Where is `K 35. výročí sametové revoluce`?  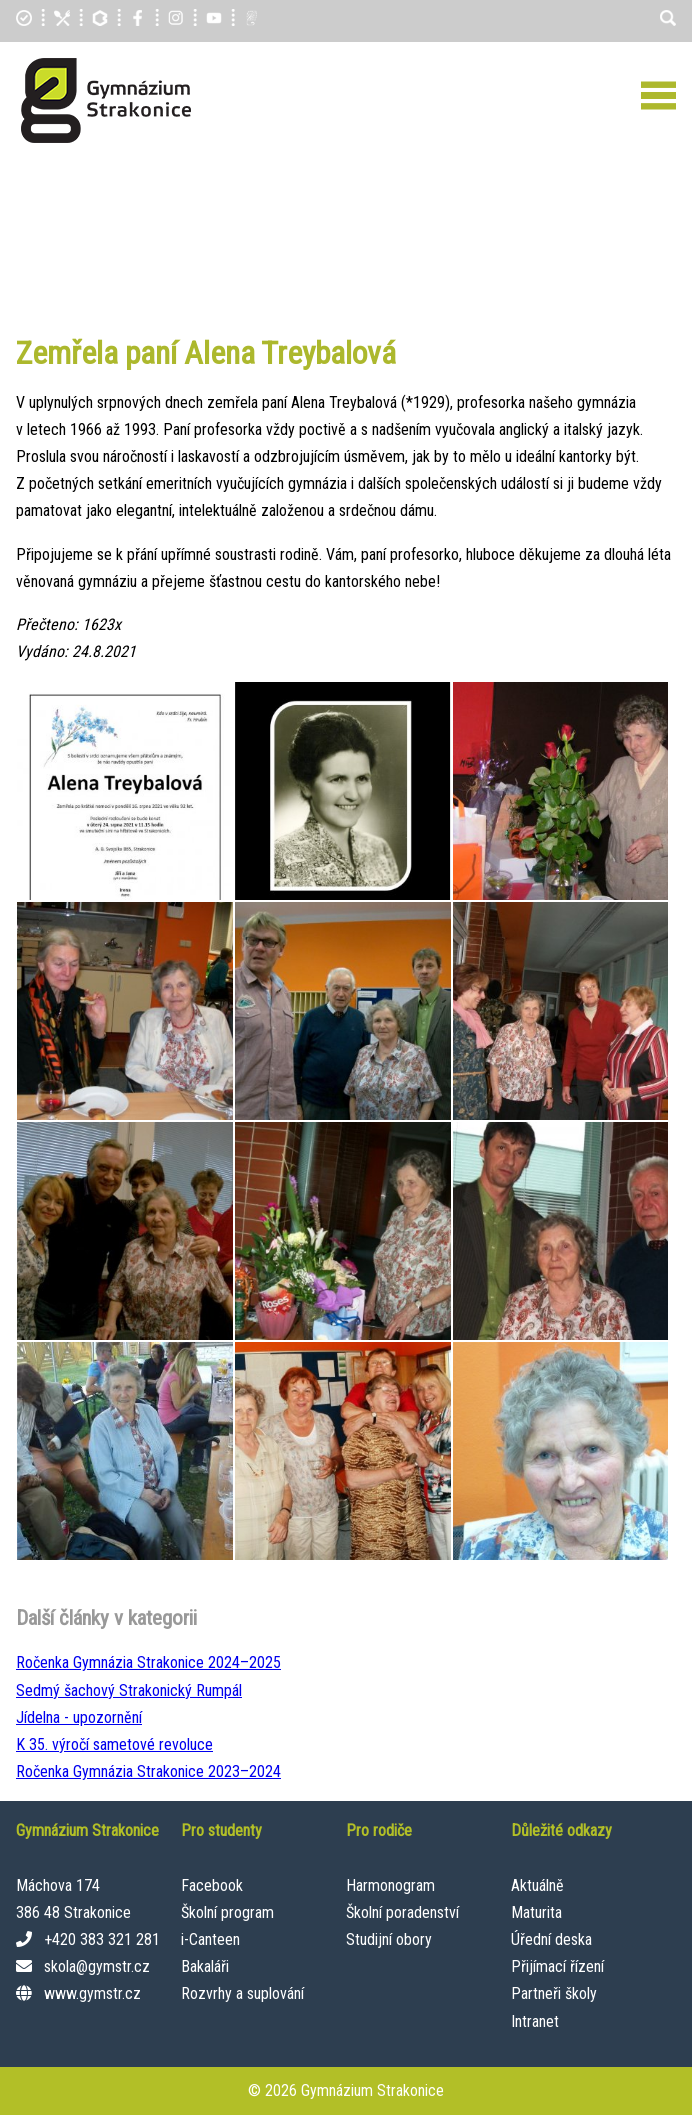
K 35. výročí sametové revoluce is located at coordinates (114, 1744).